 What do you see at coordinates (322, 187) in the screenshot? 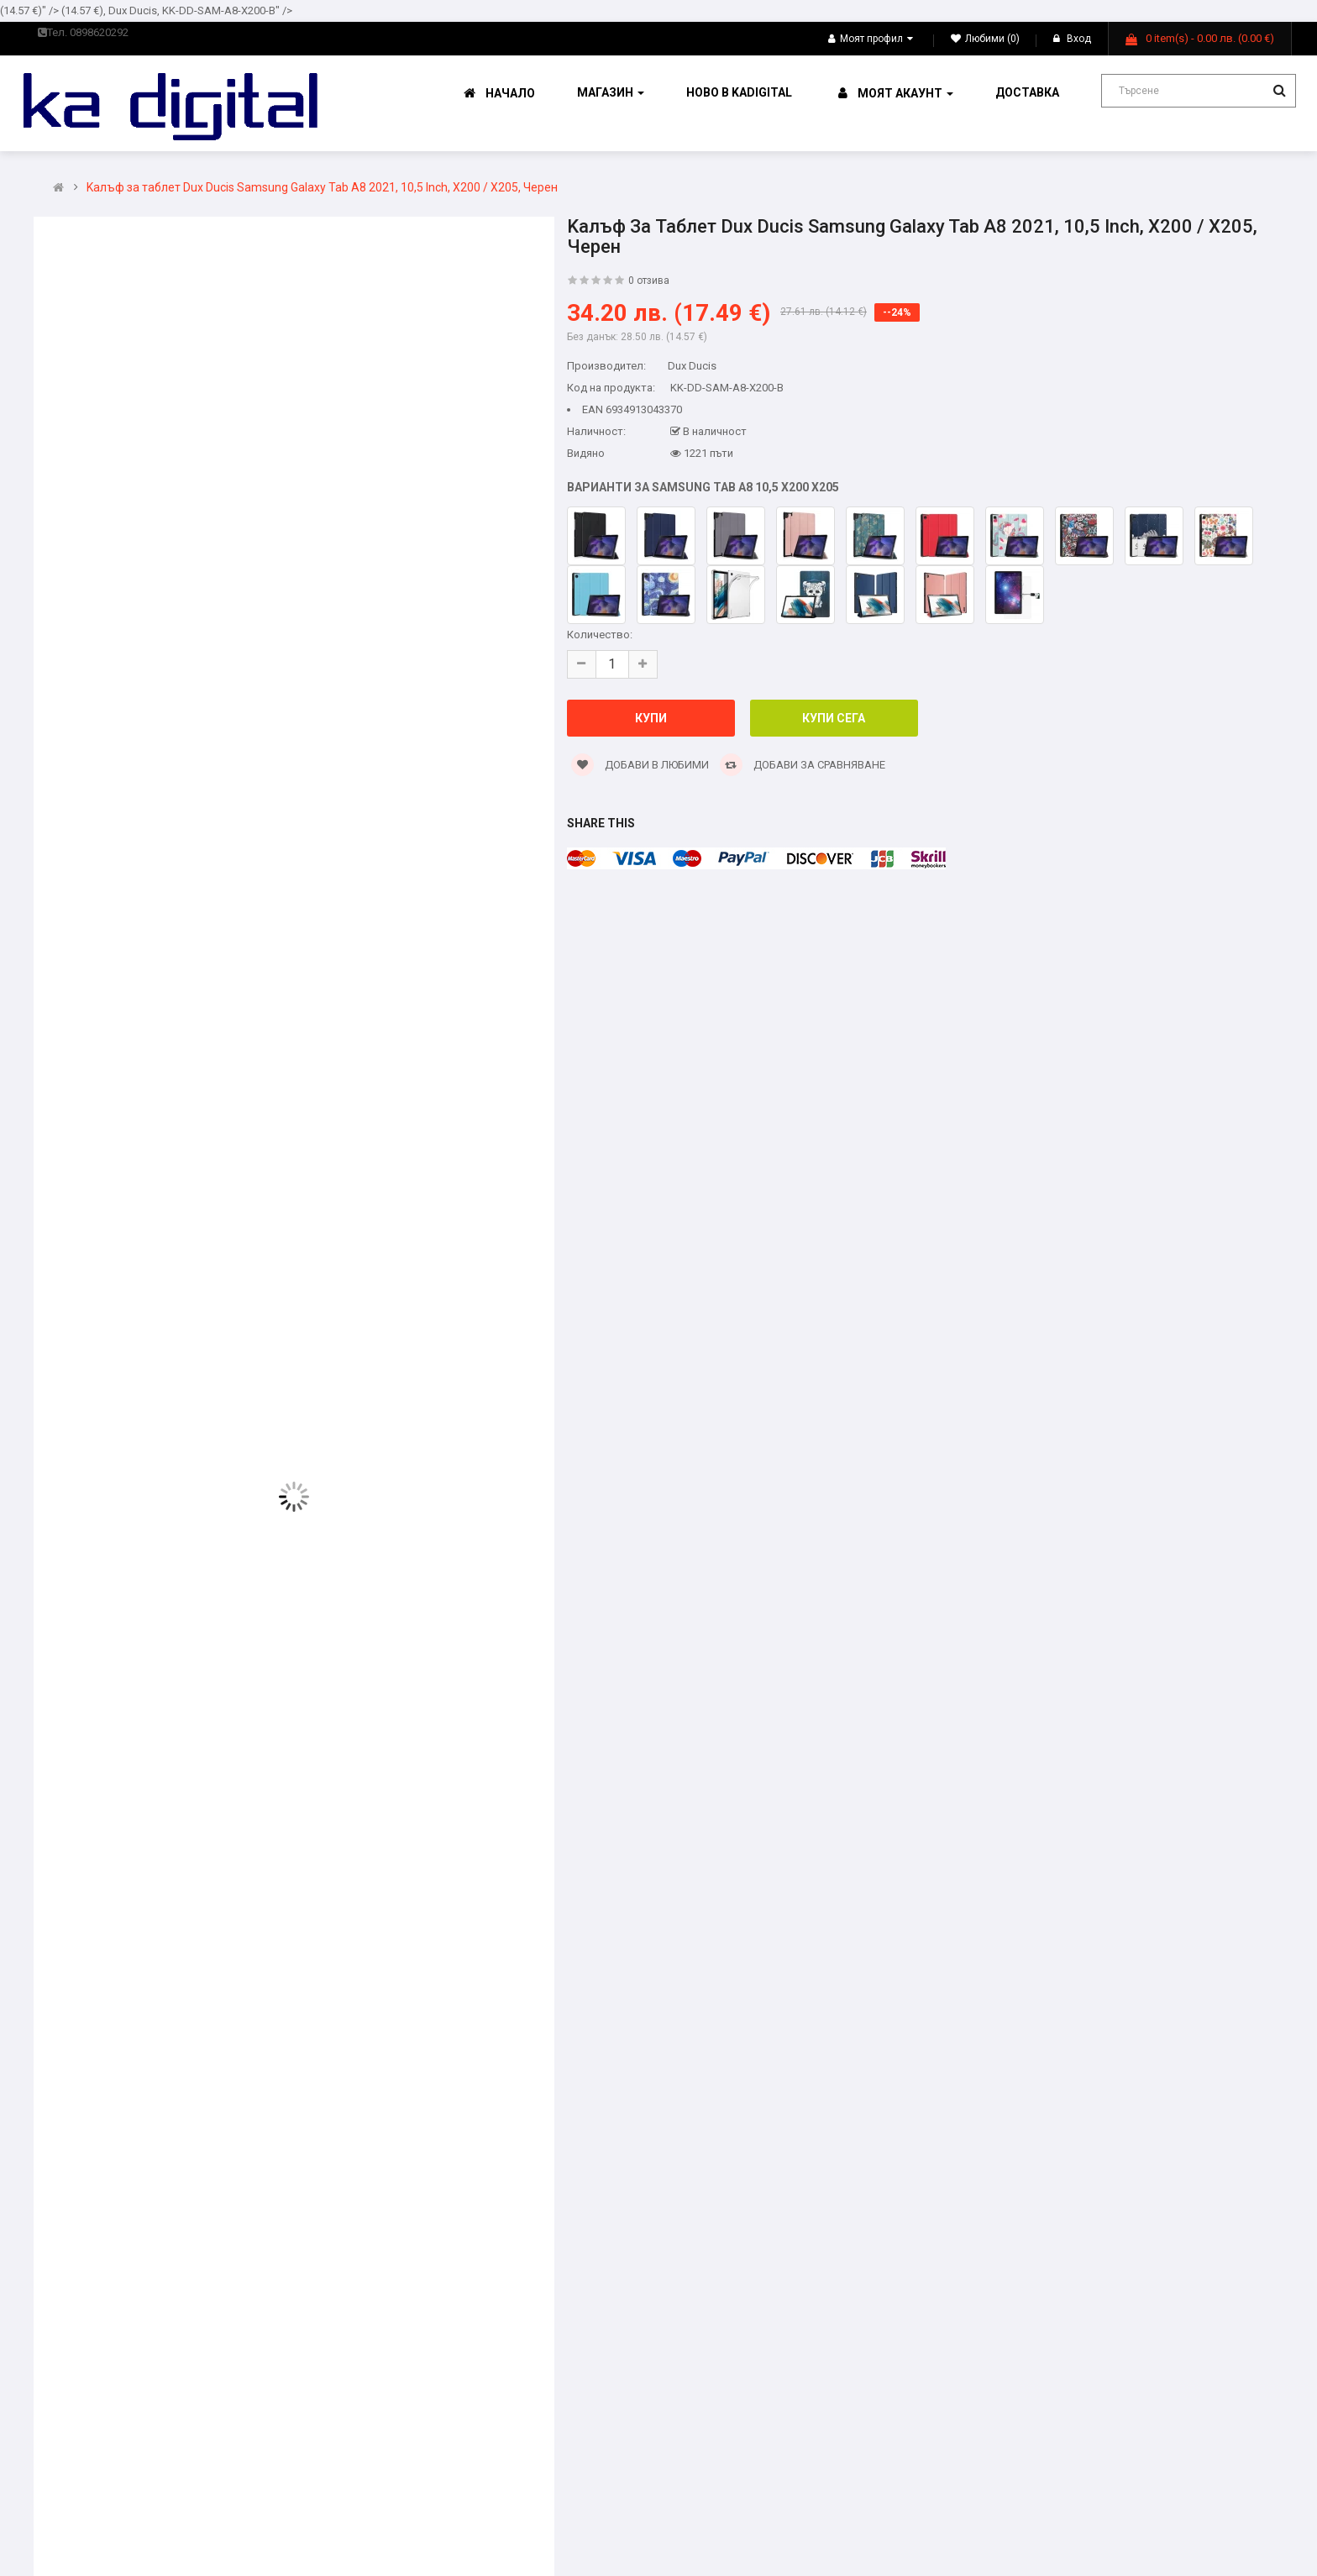
I see `Kалъф за таблет Dux Ducis Samsung Galaxy Tab A8 2021, 10,5 Inch, X200 / X205, Черен` at bounding box center [322, 187].